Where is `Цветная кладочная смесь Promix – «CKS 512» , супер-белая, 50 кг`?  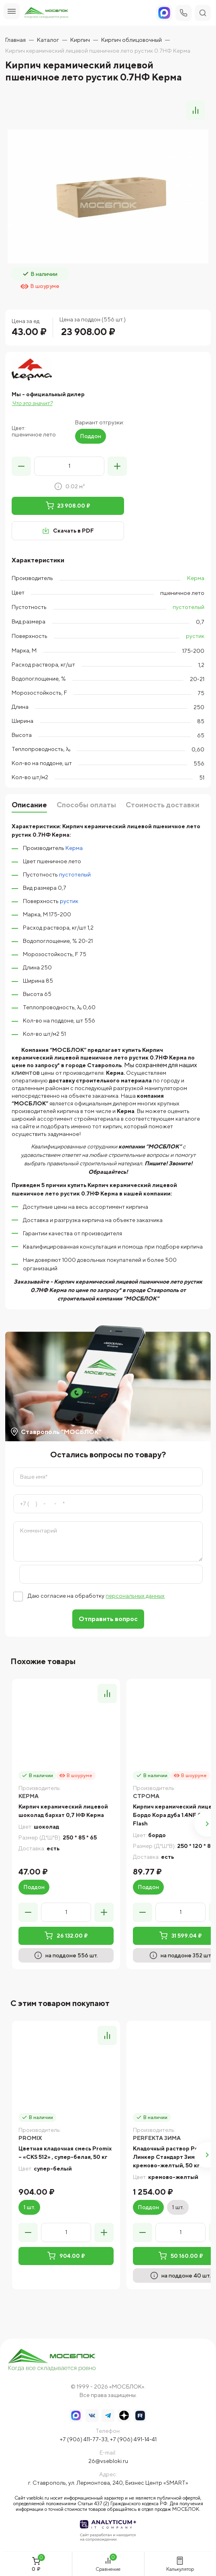
Цветная кладочная смесь Promix – «CKS 512» , супер-белая, 50 кг is located at coordinates (65, 2152).